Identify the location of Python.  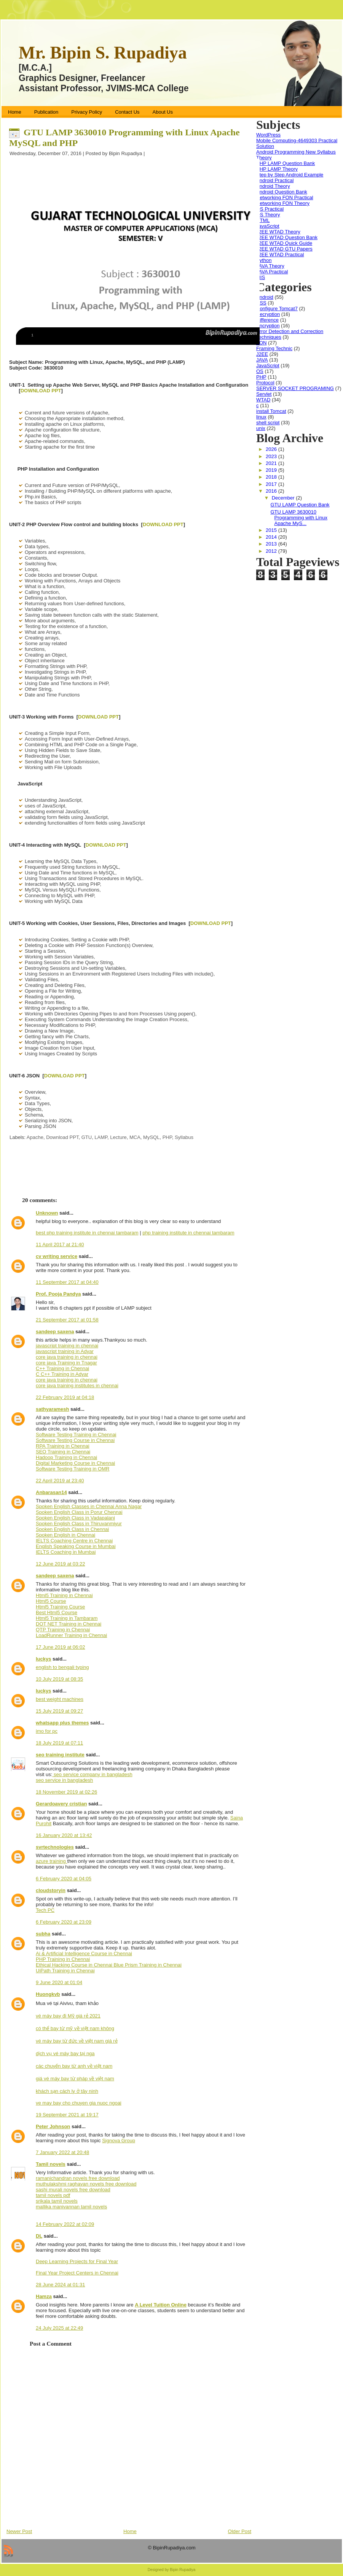
(263, 260).